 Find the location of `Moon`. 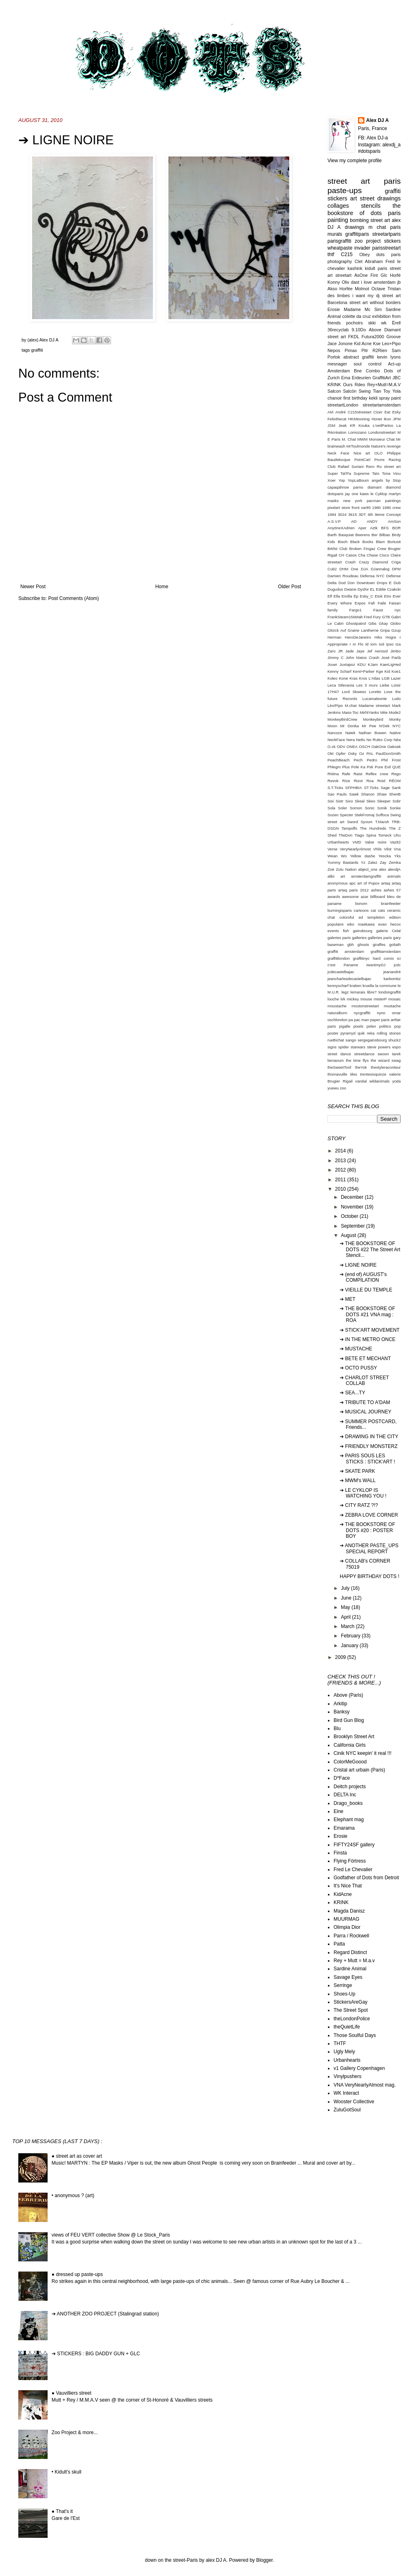

Moon is located at coordinates (332, 726).